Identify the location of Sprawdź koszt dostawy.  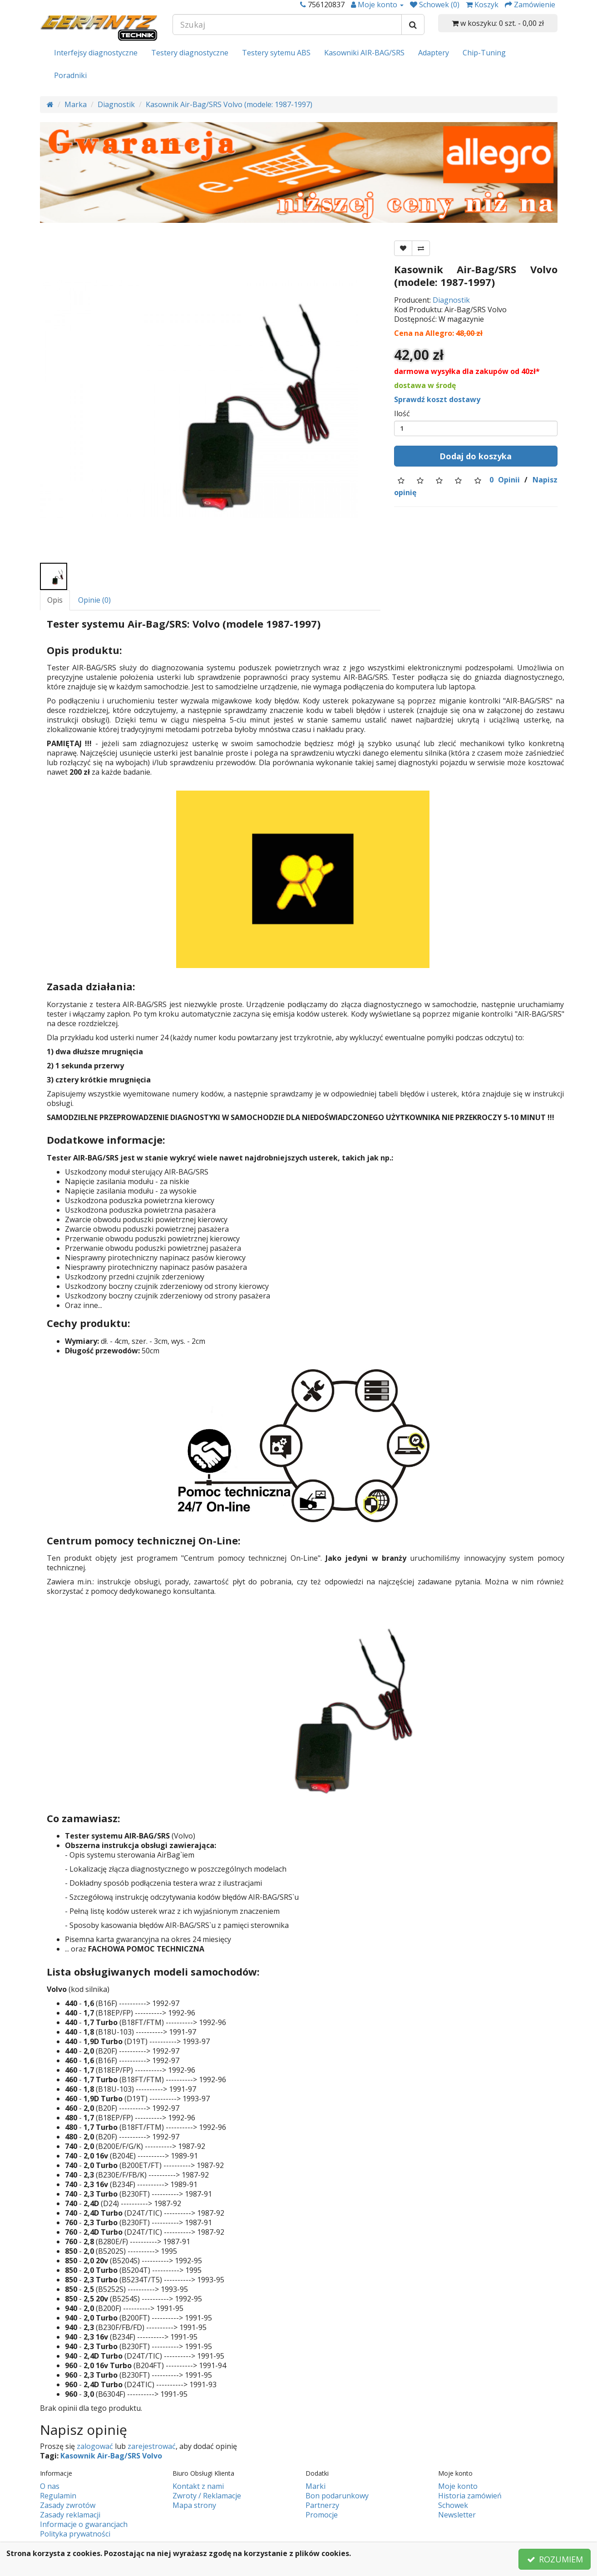
(437, 399).